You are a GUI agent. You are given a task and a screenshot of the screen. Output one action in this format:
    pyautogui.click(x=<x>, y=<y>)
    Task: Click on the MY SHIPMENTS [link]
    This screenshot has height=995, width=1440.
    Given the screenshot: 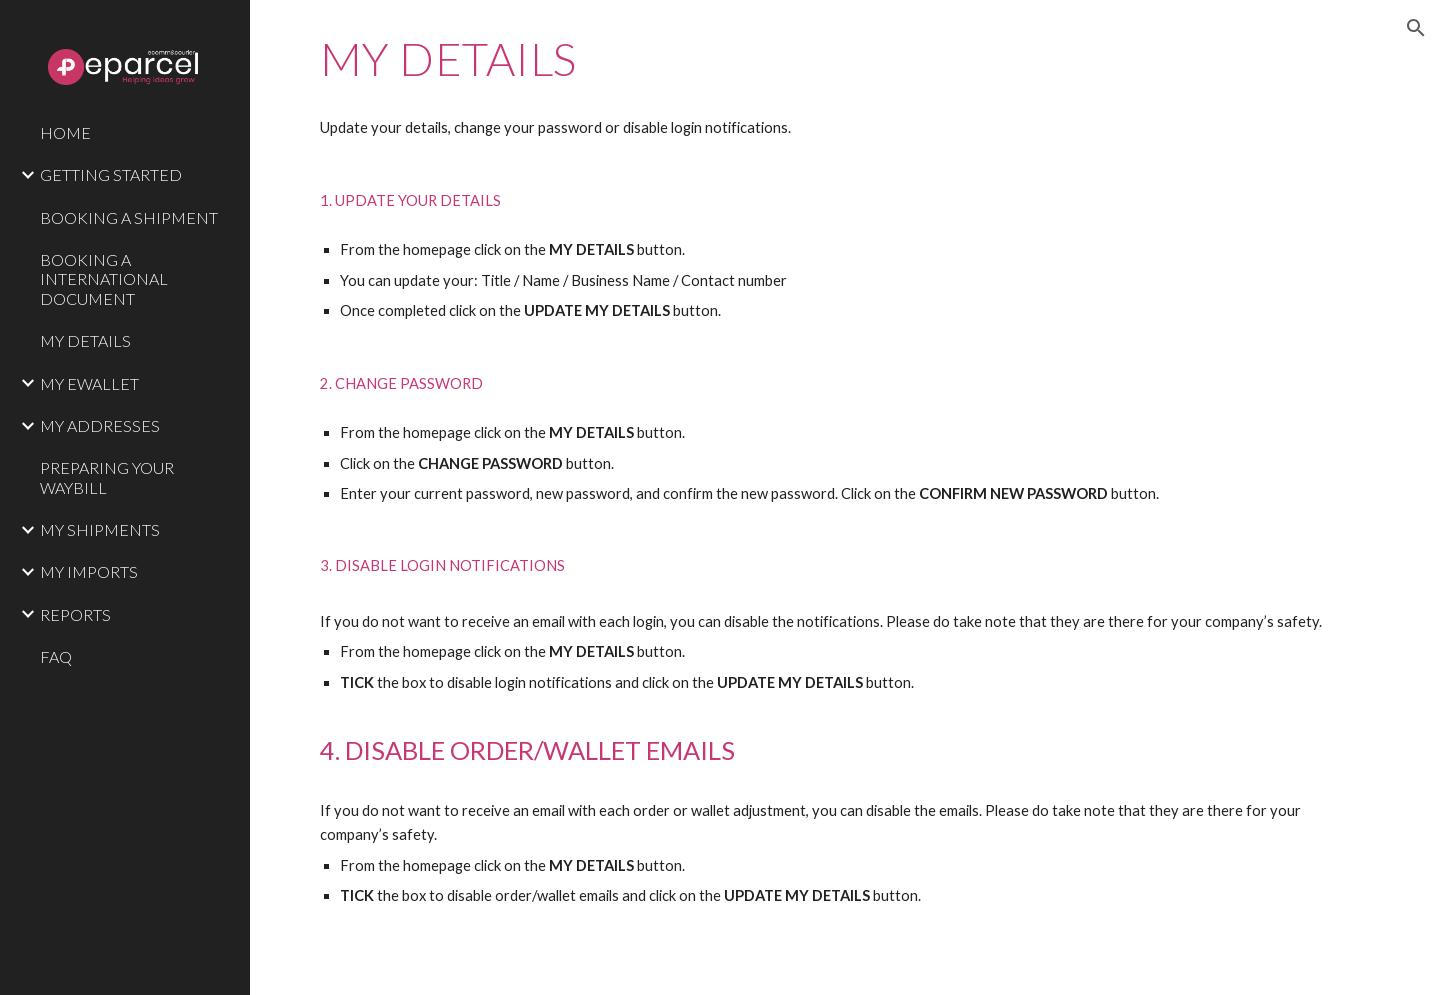 What is the action you would take?
    pyautogui.click(x=100, y=529)
    